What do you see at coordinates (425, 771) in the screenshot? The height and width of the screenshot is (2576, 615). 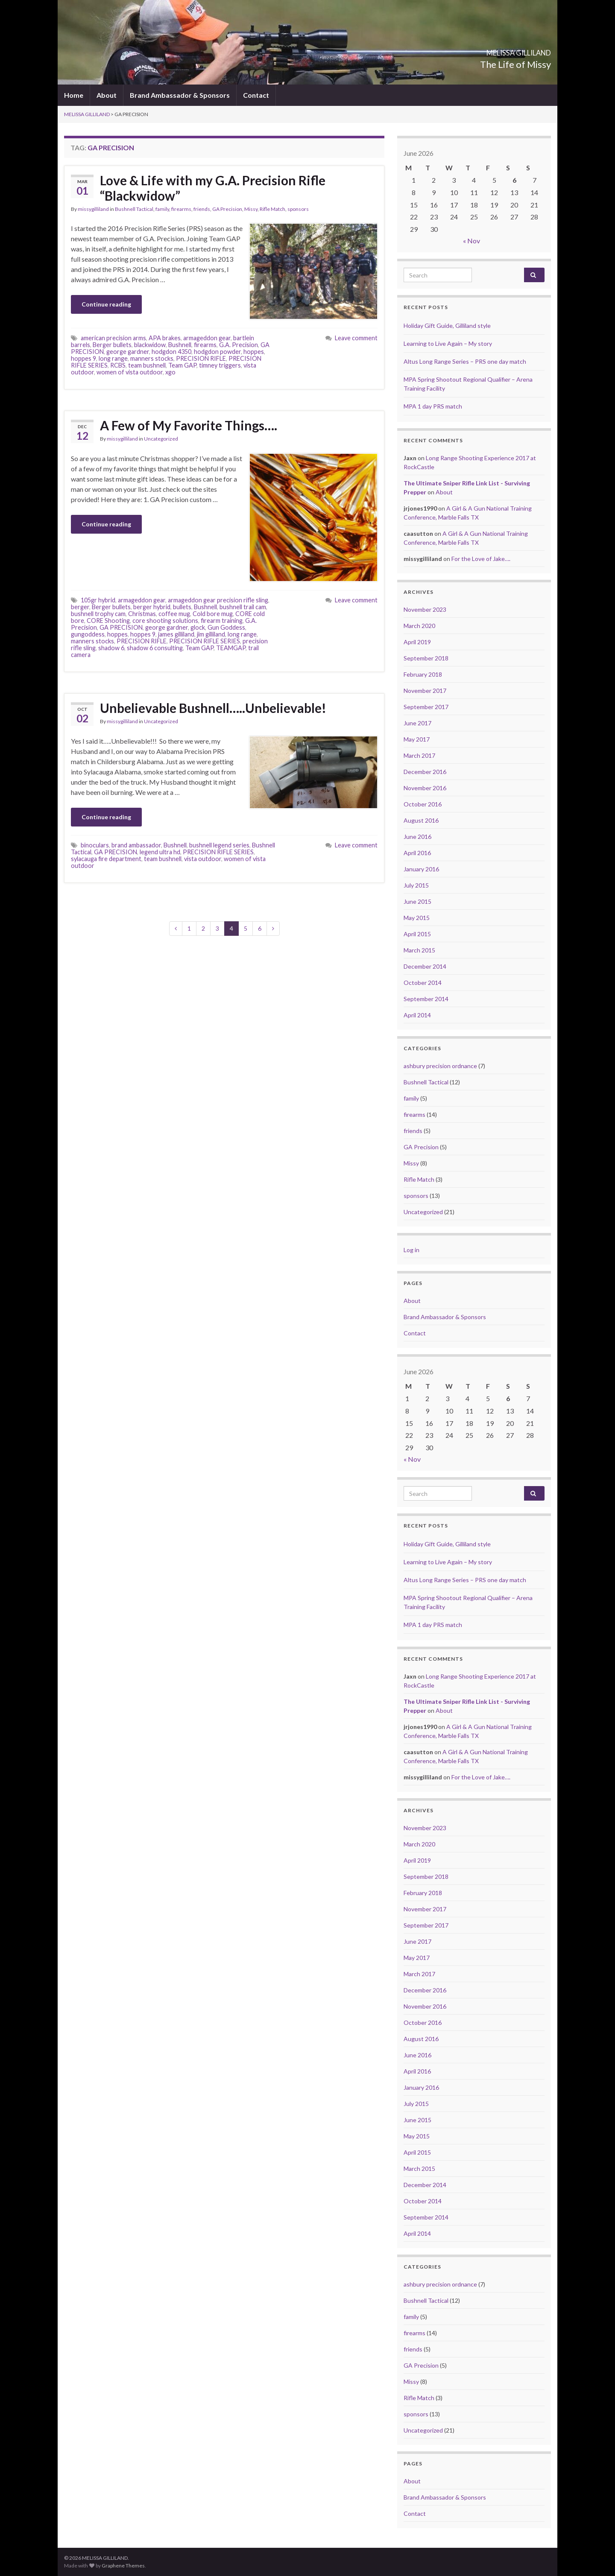 I see `December 2016` at bounding box center [425, 771].